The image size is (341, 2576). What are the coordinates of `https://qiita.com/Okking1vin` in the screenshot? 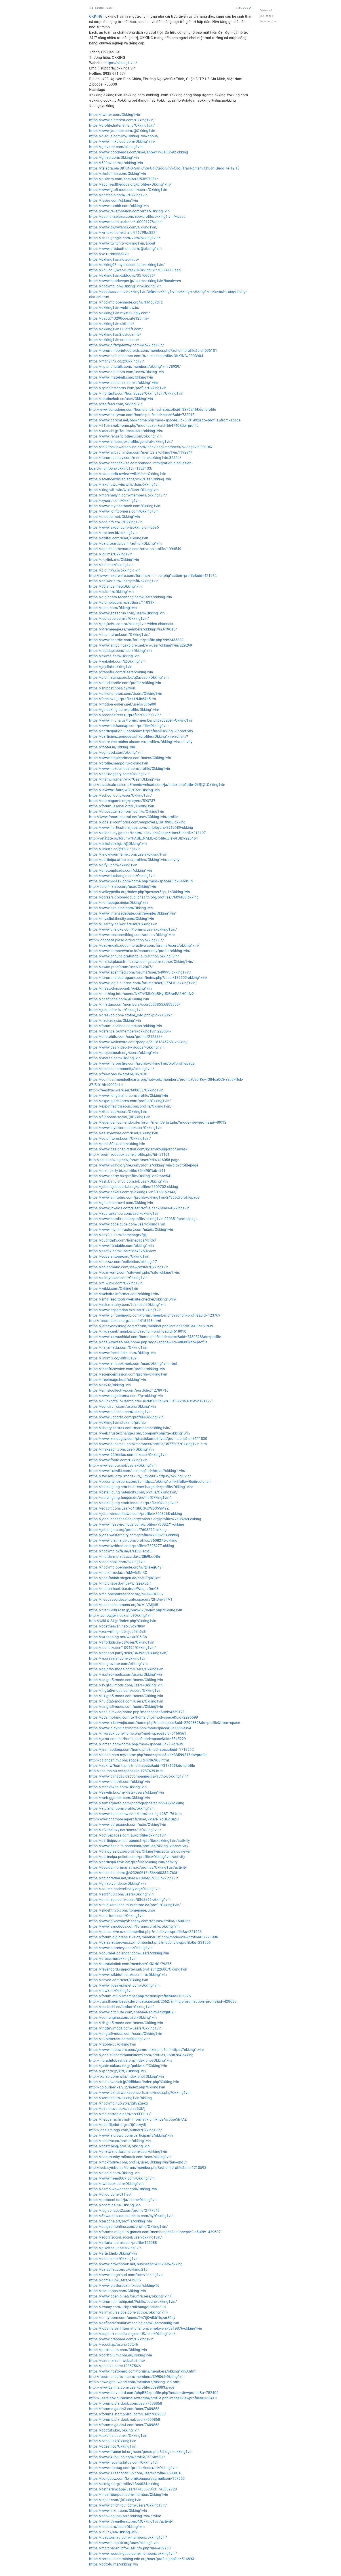 It's located at (113, 608).